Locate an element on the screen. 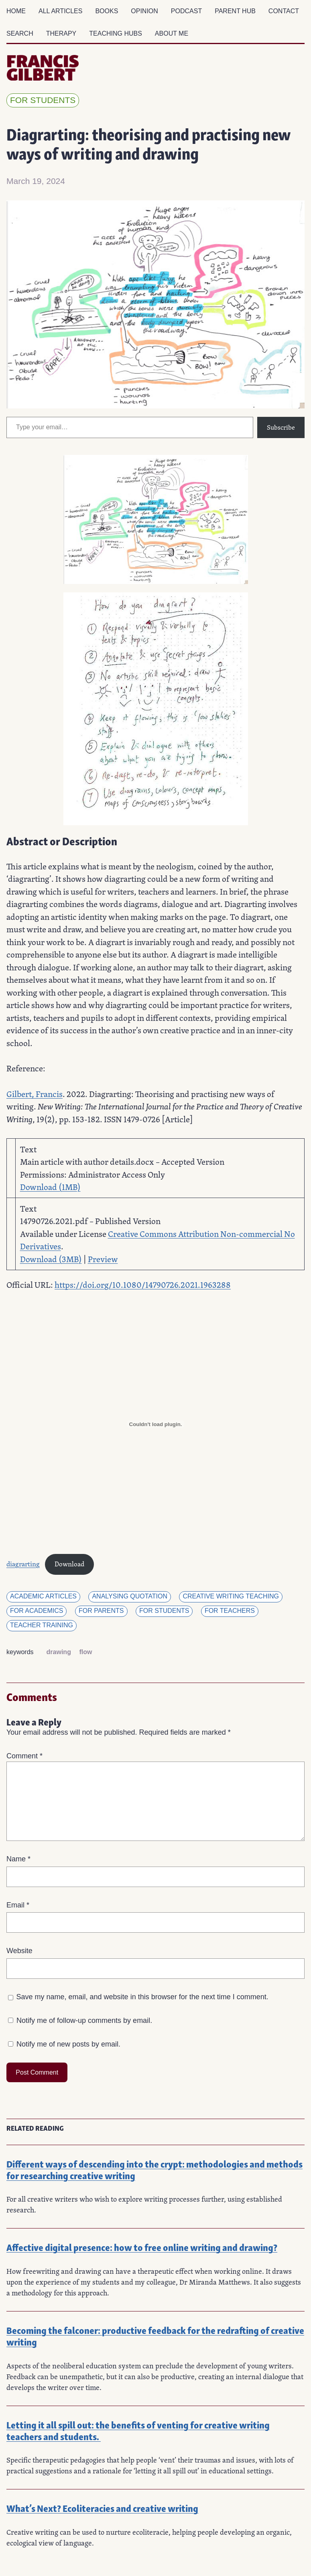 This screenshot has height=2576, width=311. diagrarting is located at coordinates (23, 1564).